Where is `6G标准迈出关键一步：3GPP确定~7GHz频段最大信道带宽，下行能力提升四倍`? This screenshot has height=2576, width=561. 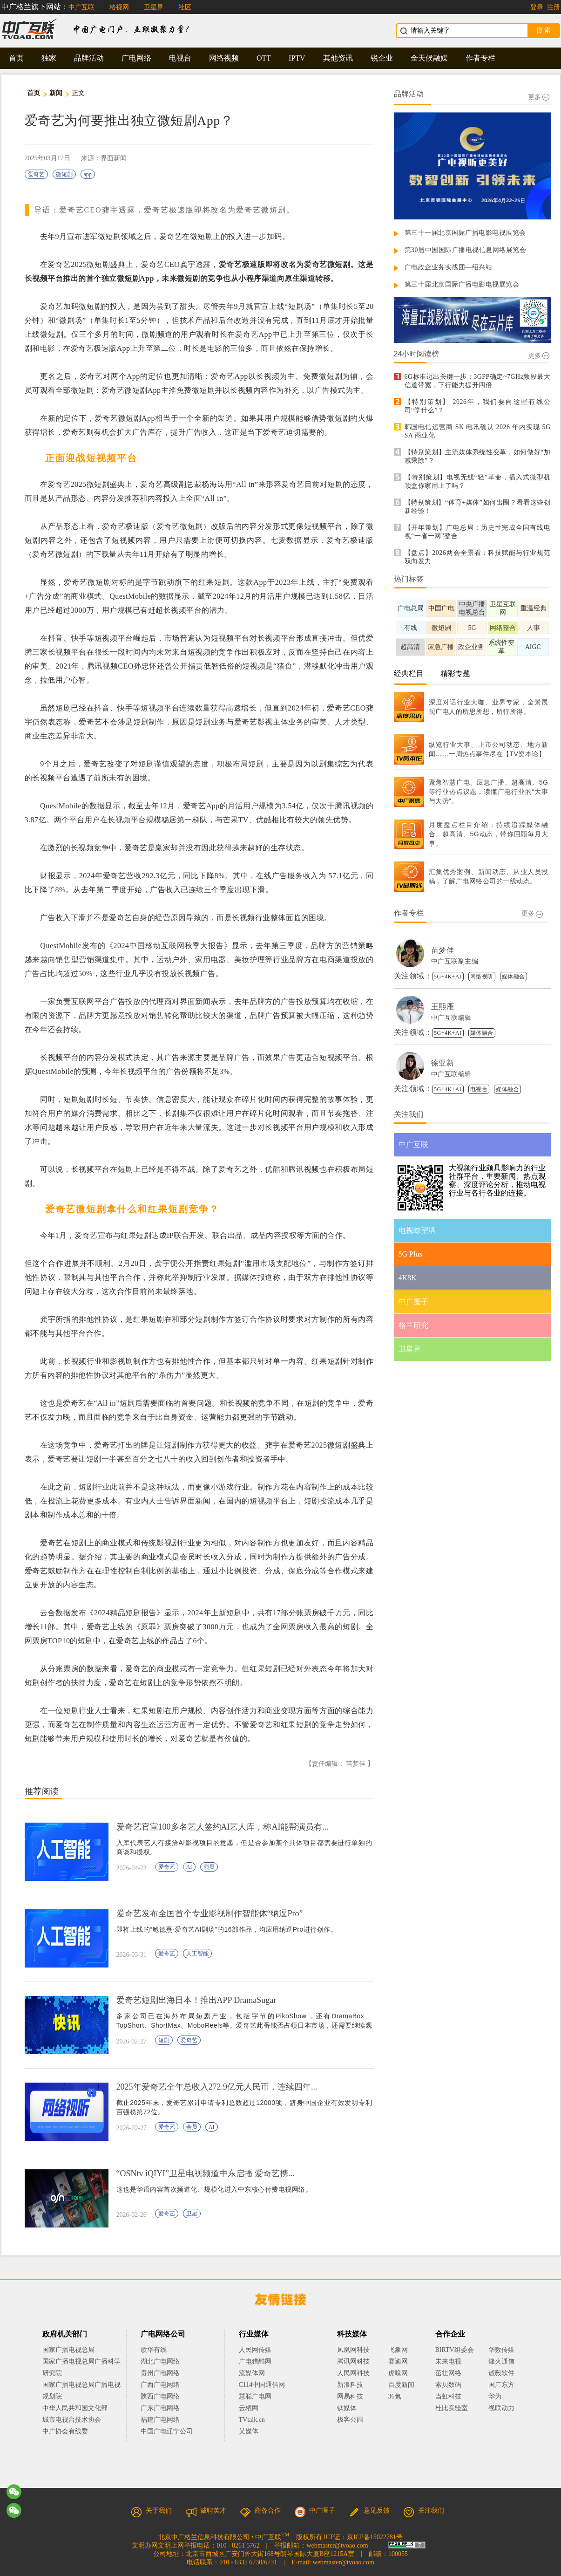
6G标准迈出关键一步：3GPP确定~7GHz频段最大信道带宽，下行能力提升四倍 is located at coordinates (478, 381).